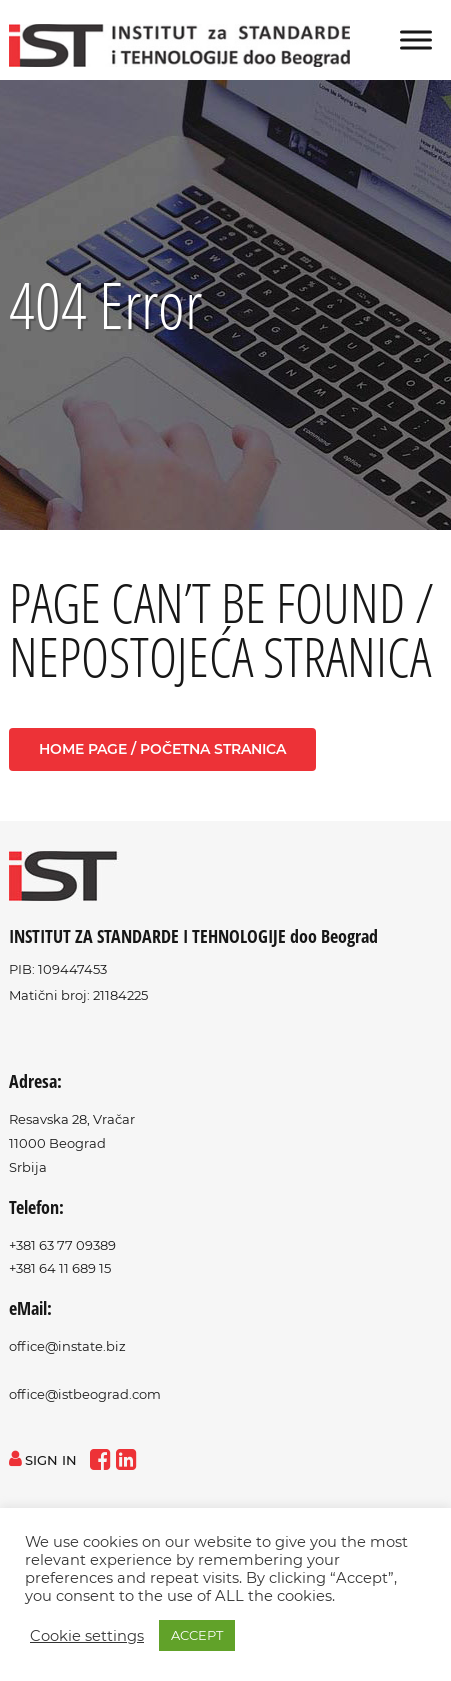 The width and height of the screenshot is (451, 1681). Describe the element at coordinates (85, 1394) in the screenshot. I see `office@istbeograd.com` at that location.